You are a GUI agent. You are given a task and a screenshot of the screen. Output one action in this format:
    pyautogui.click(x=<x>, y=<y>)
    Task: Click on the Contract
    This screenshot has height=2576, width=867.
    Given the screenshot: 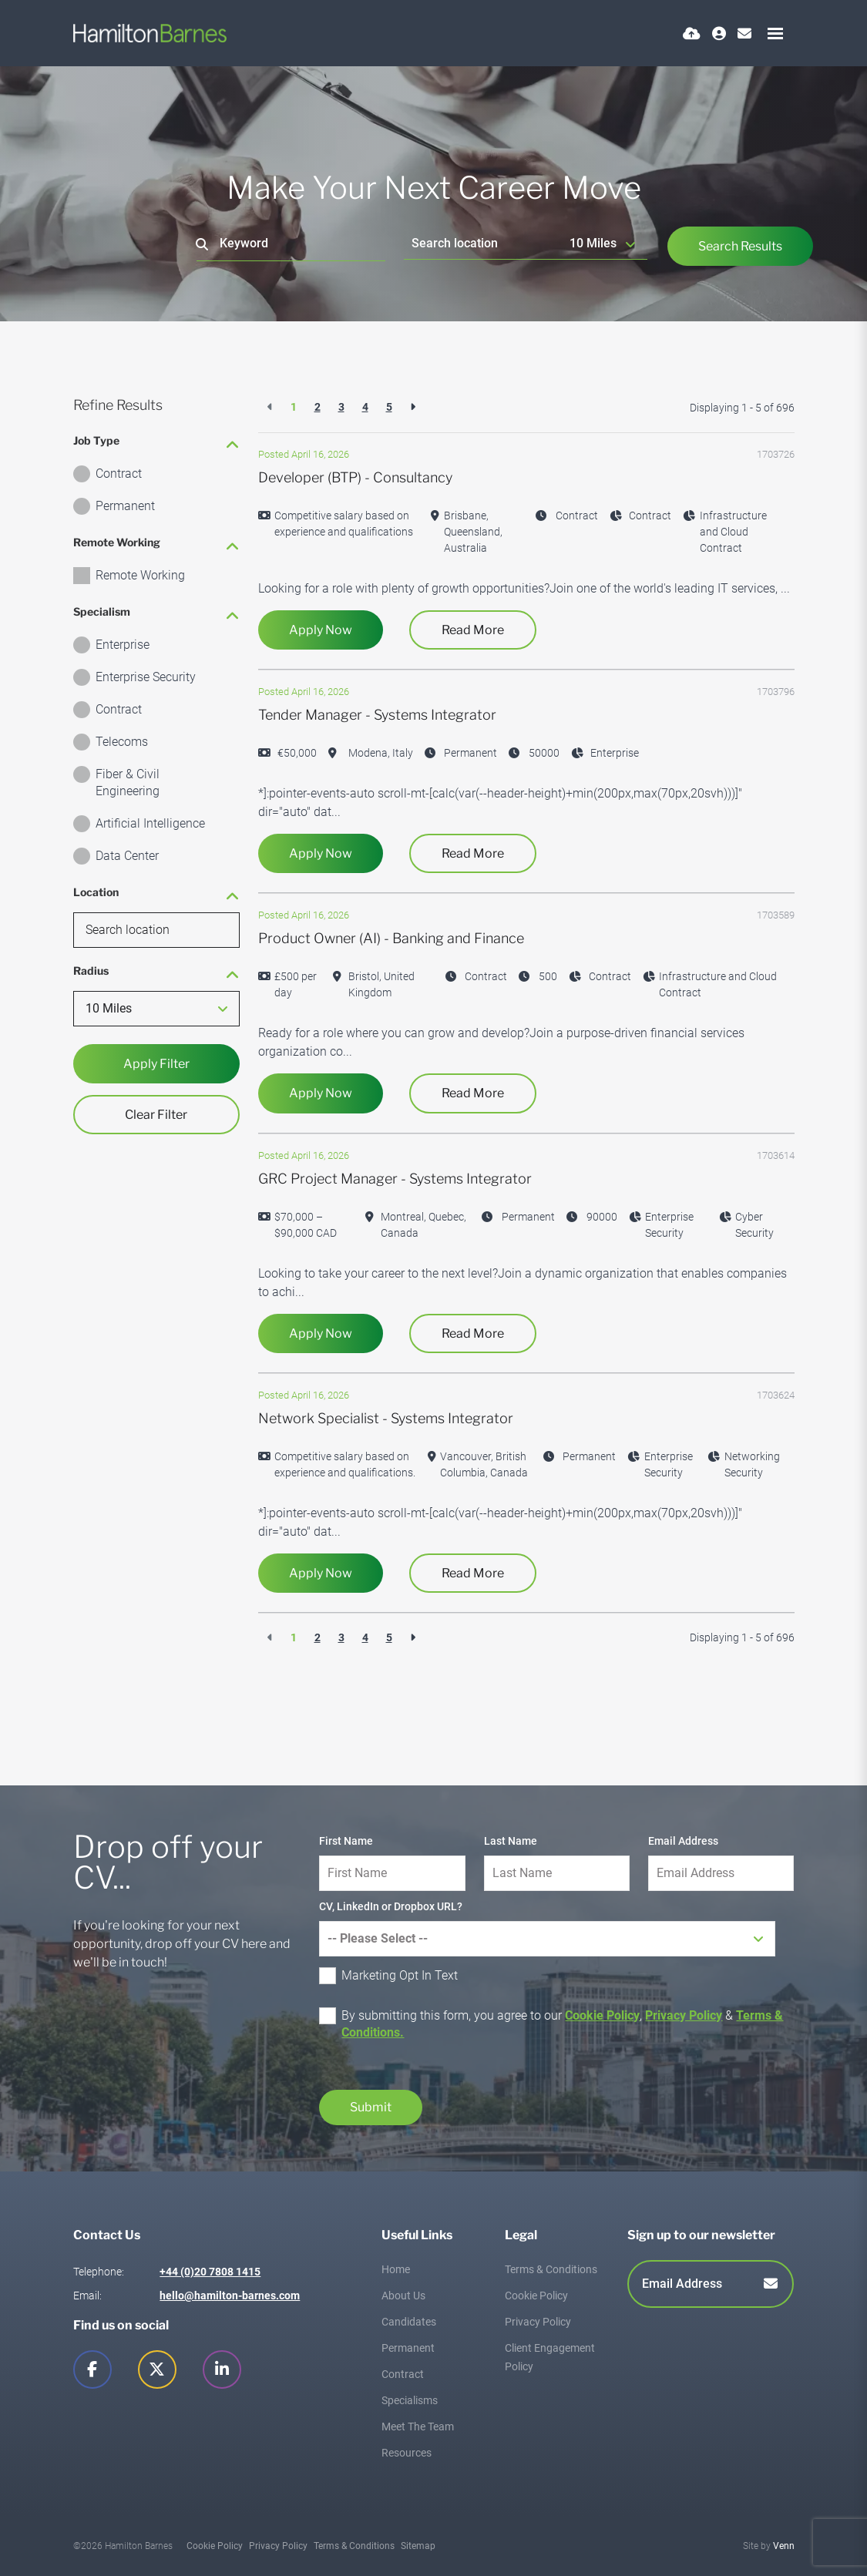 What is the action you would take?
    pyautogui.click(x=119, y=473)
    